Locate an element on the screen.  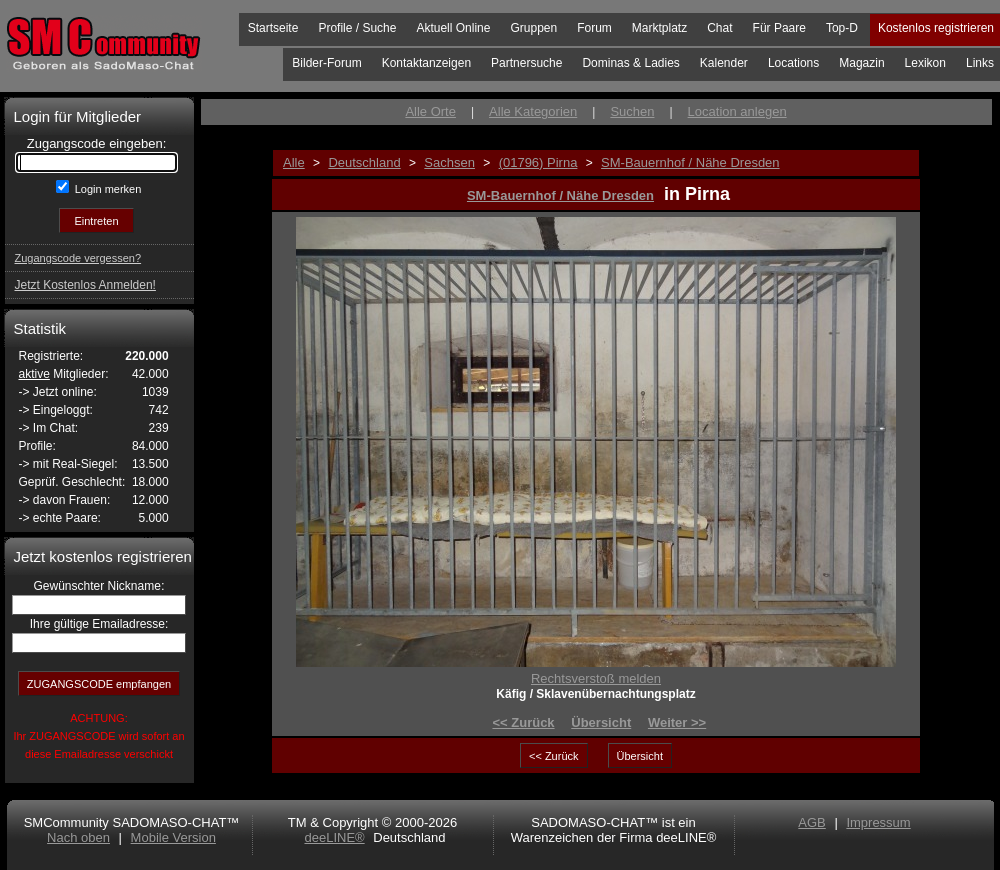
Nach oben is located at coordinates (78, 837).